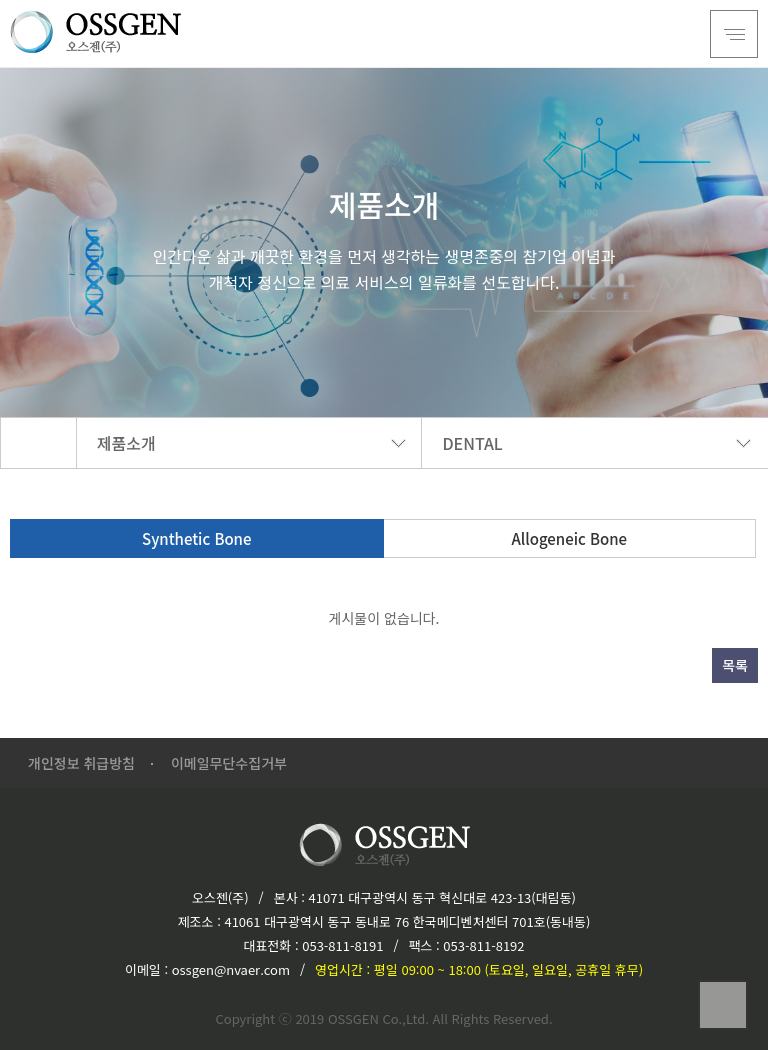  I want to click on HOME, so click(38, 443).